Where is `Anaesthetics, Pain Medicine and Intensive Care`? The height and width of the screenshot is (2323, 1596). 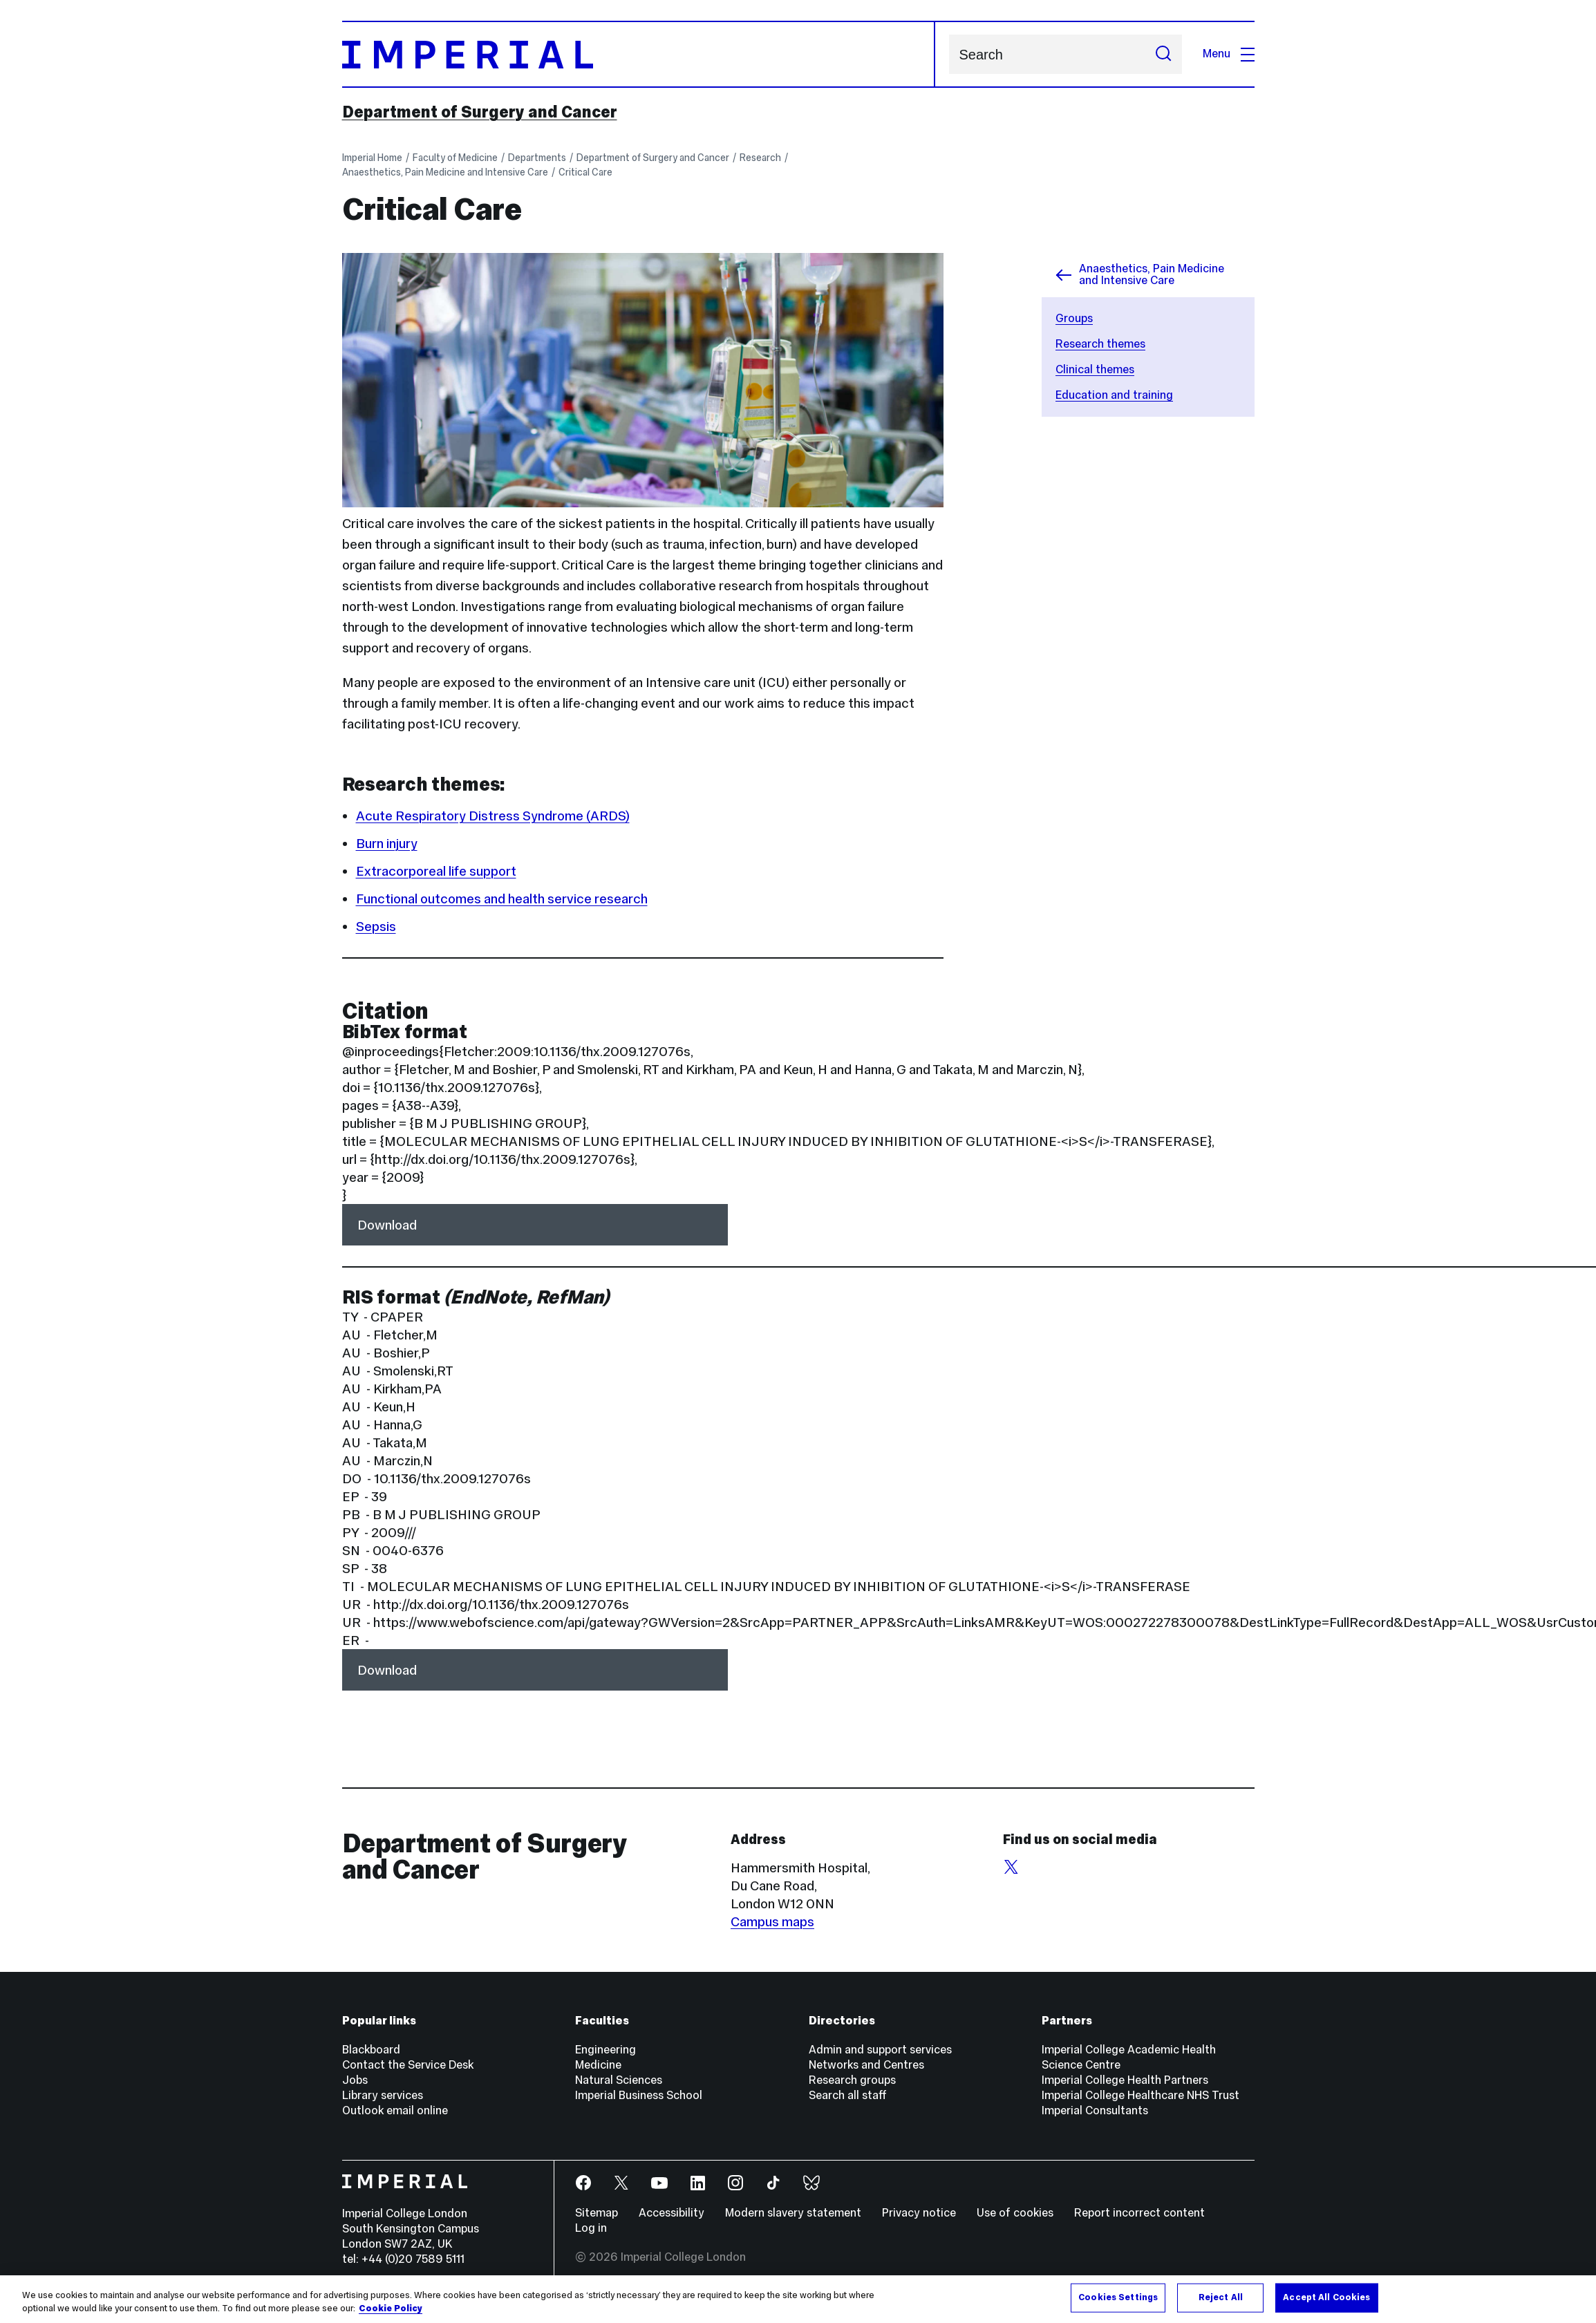
Anaesthetics, Pain Medicine and Intensive Care is located at coordinates (445, 172).